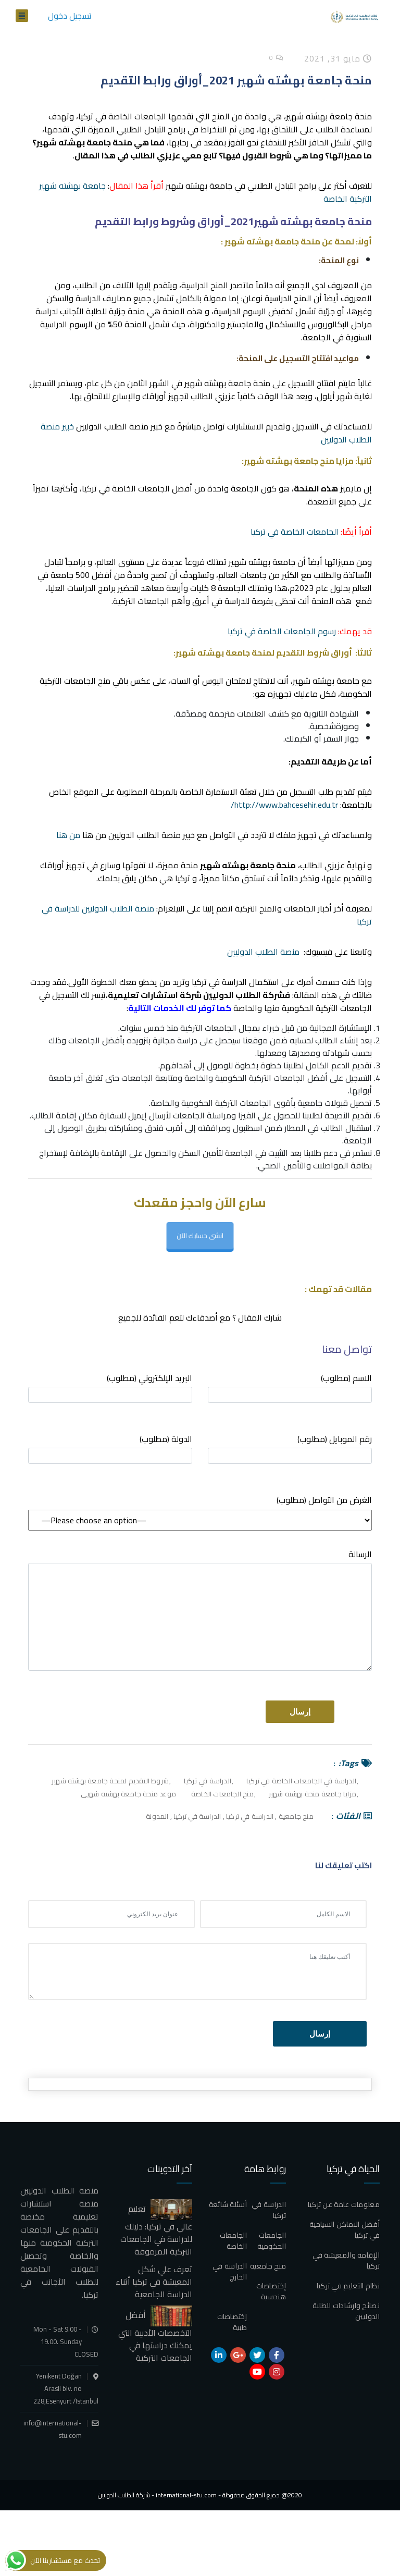  What do you see at coordinates (110, 1448) in the screenshot?
I see `الدولة (مطلوب)` at bounding box center [110, 1448].